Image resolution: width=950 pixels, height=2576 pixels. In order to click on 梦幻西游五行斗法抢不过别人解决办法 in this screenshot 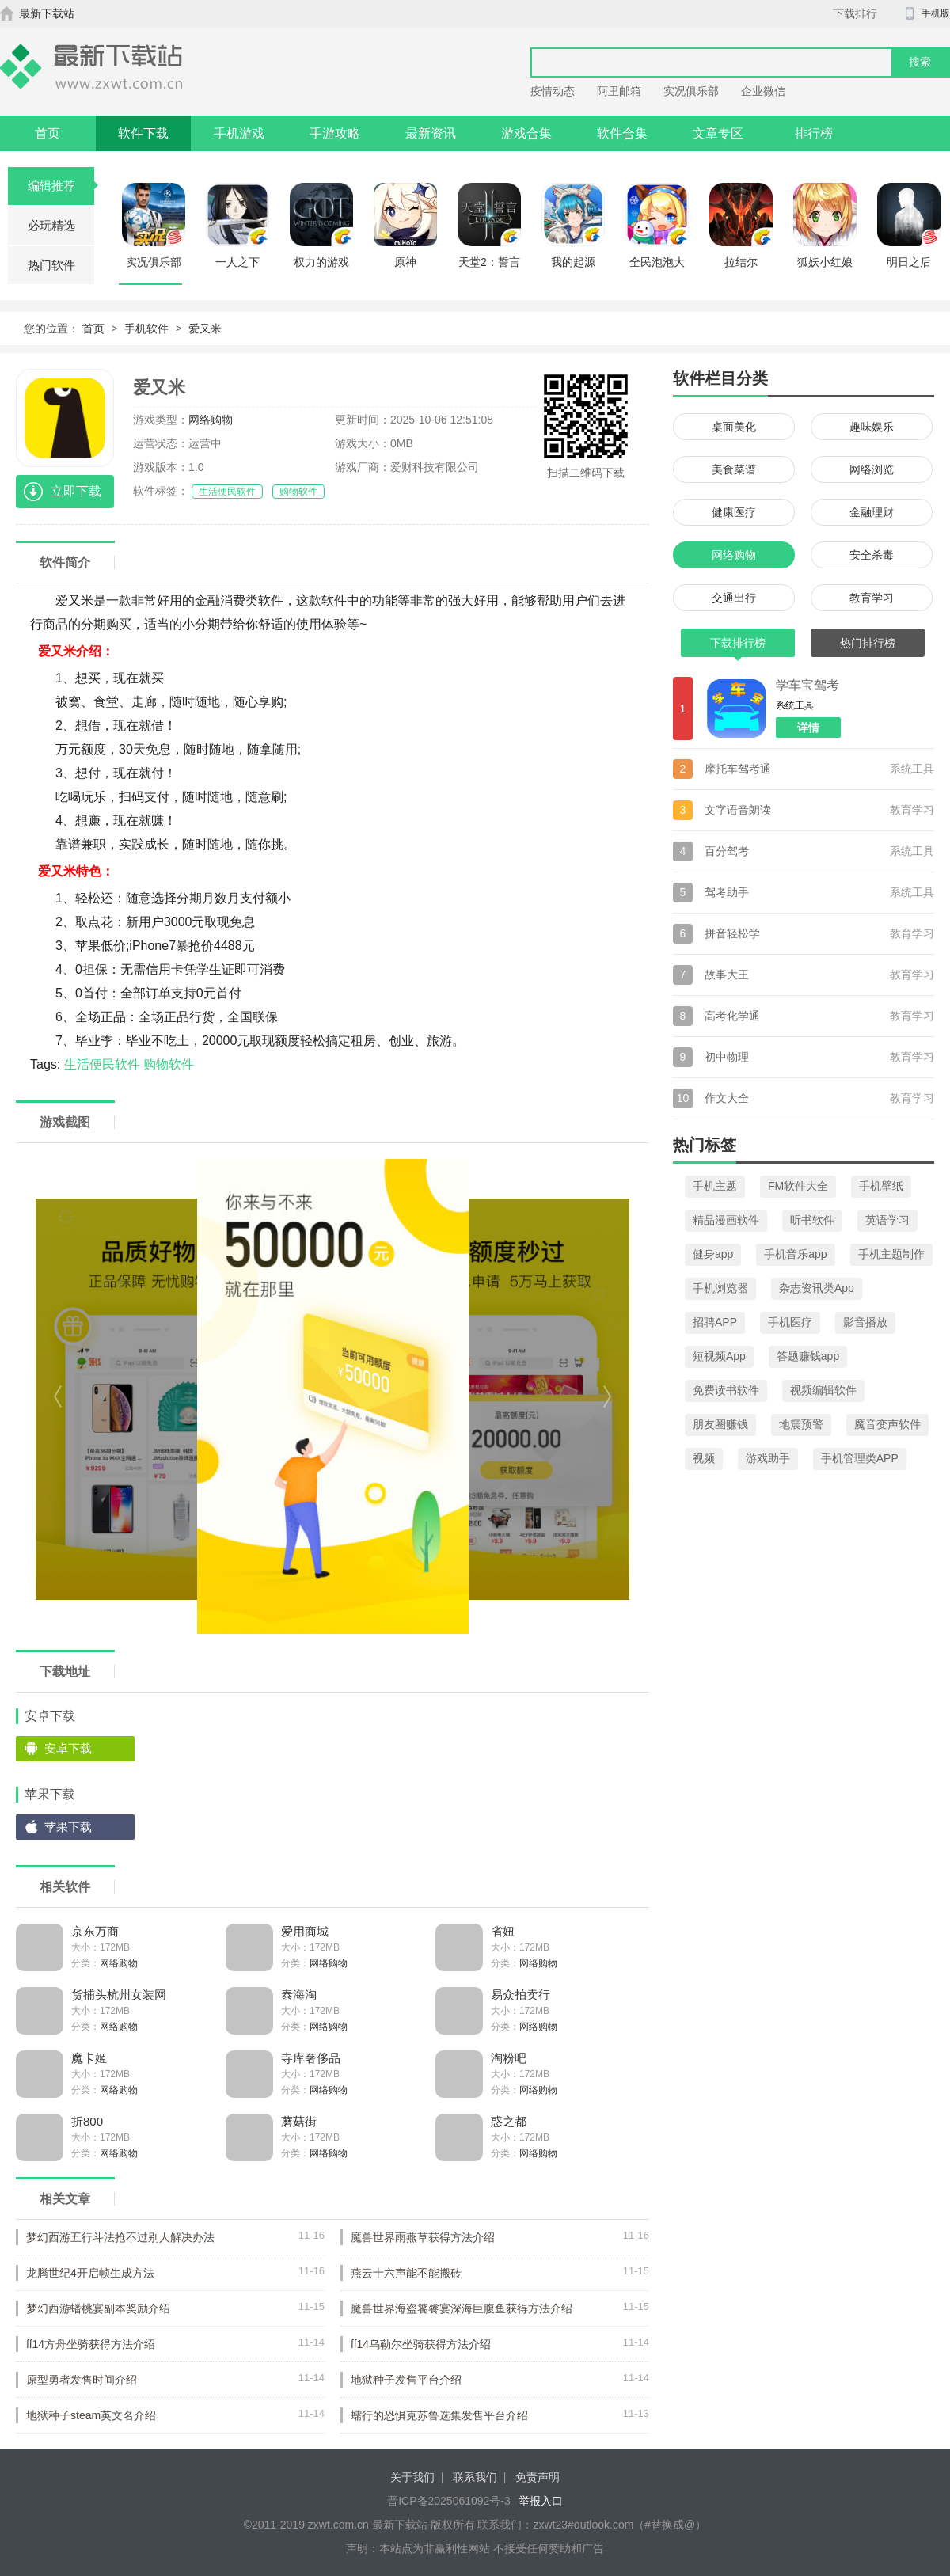, I will do `click(120, 2237)`.